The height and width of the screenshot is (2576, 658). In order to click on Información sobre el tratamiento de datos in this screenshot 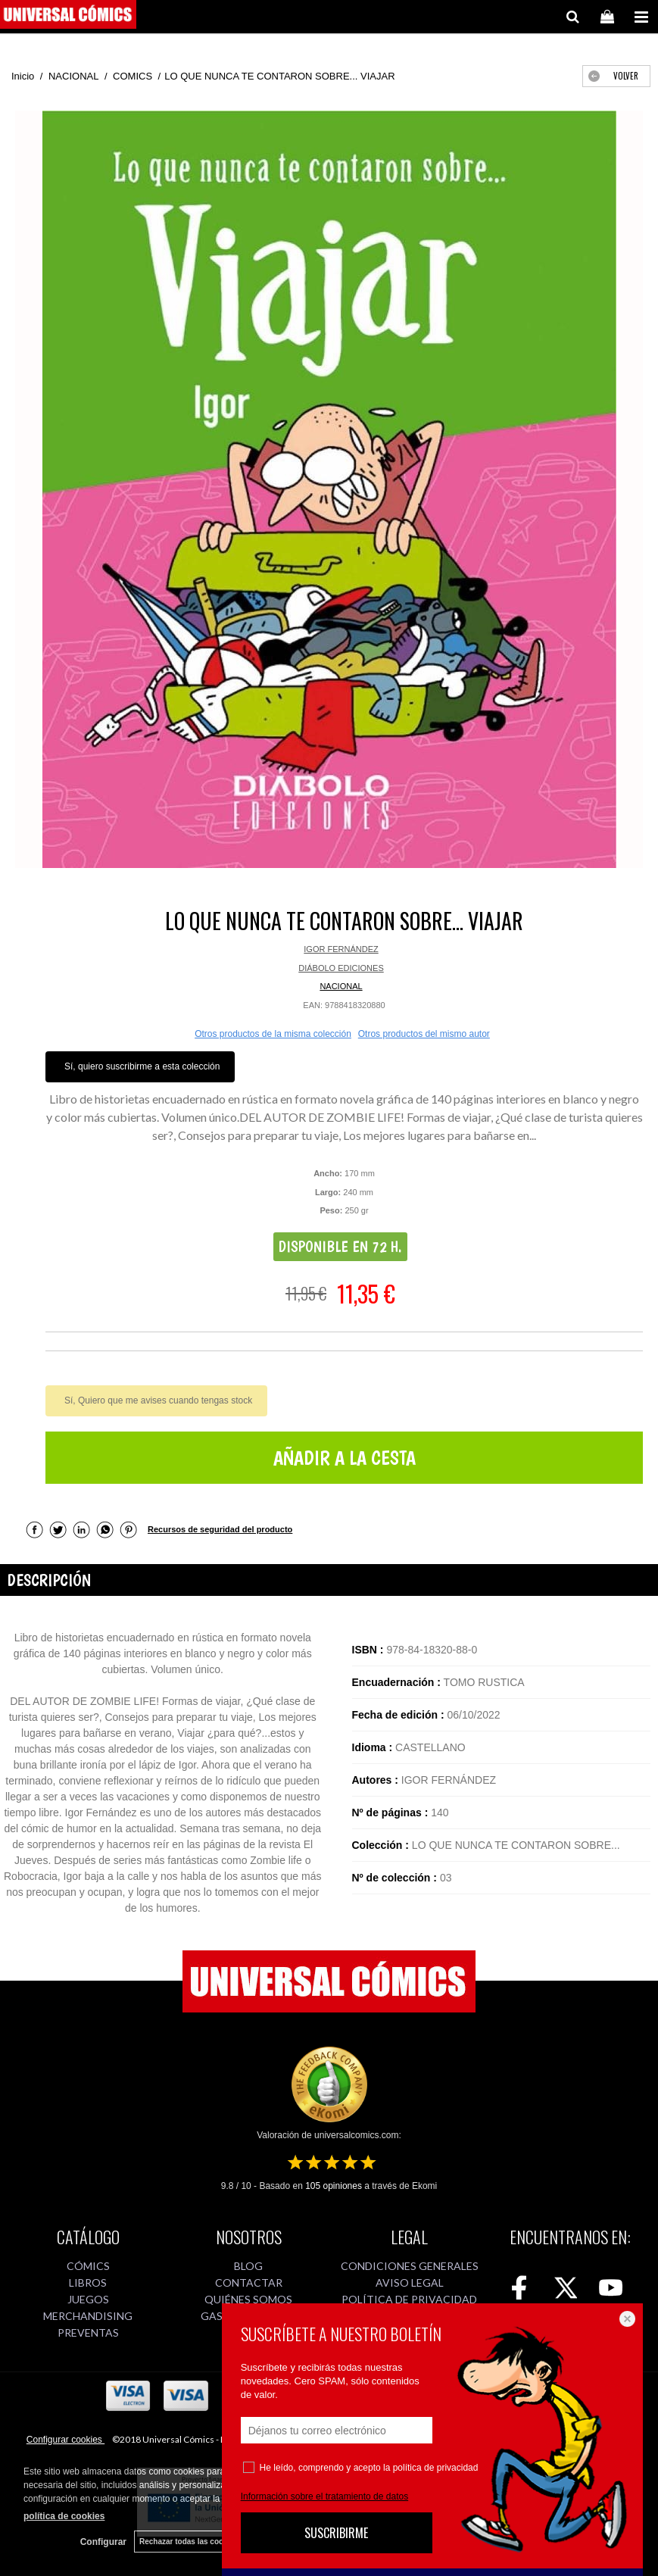, I will do `click(324, 2496)`.